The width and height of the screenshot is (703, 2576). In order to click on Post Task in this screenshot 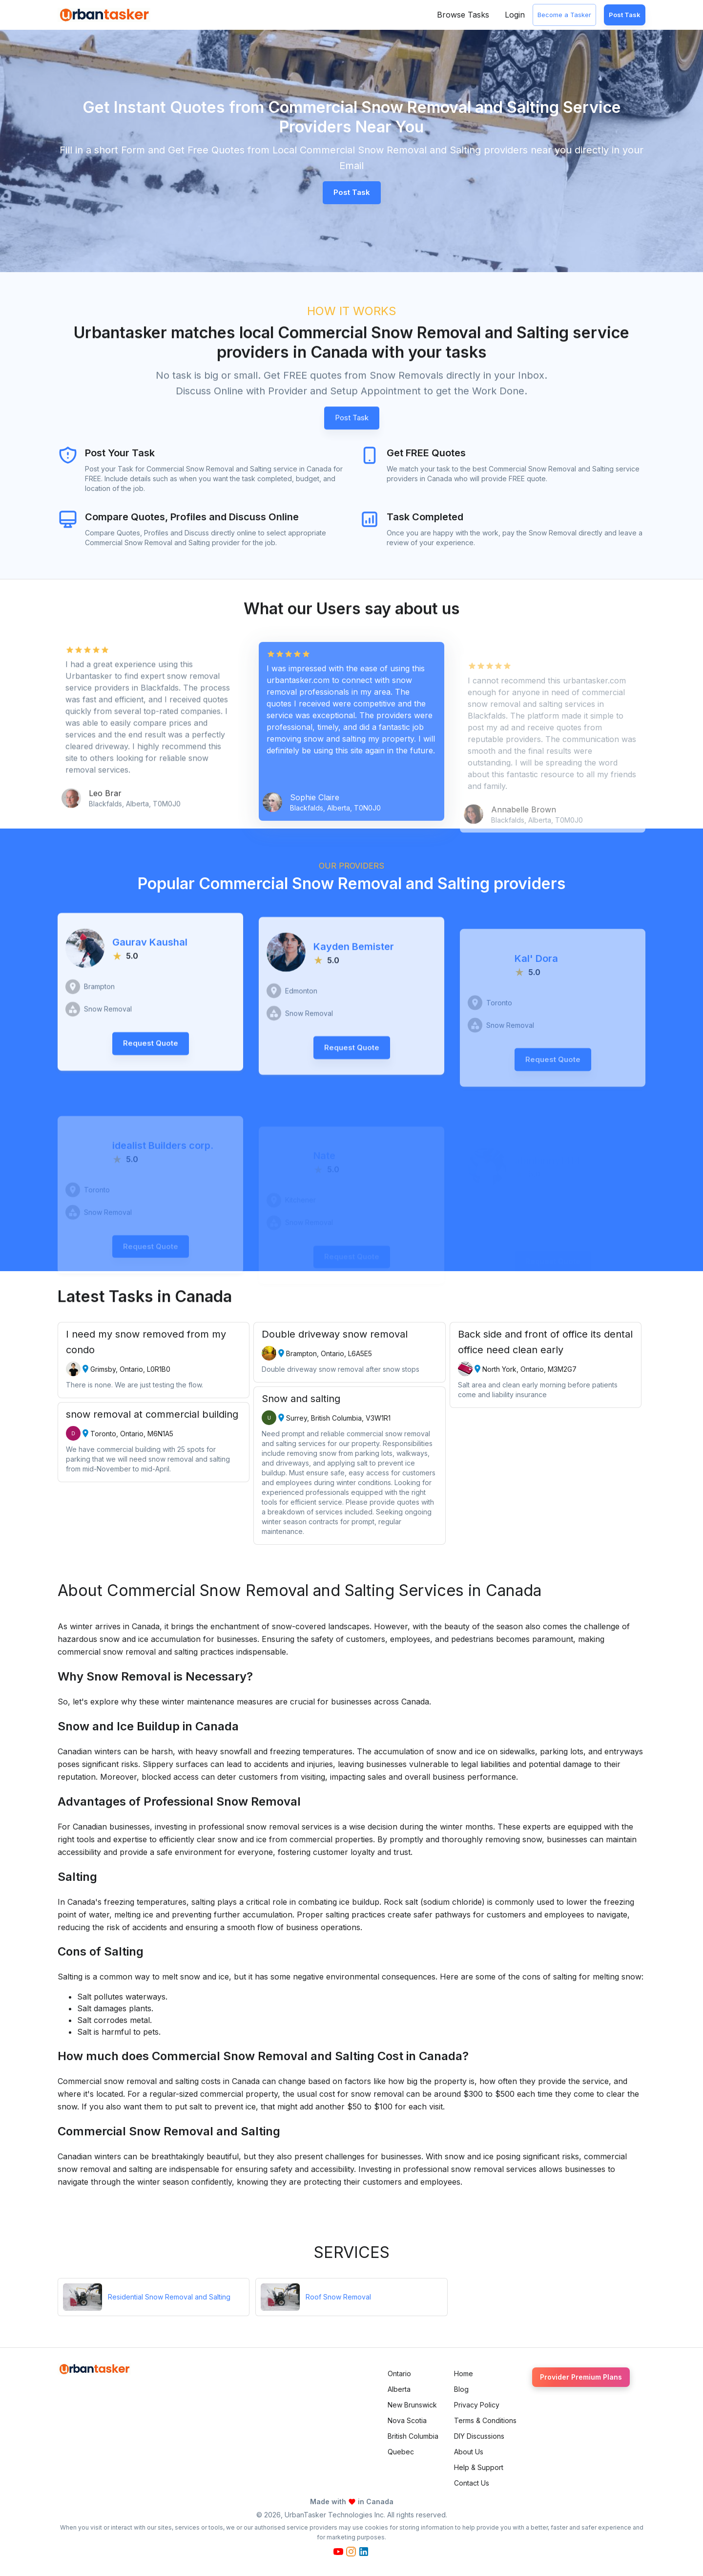, I will do `click(625, 15)`.